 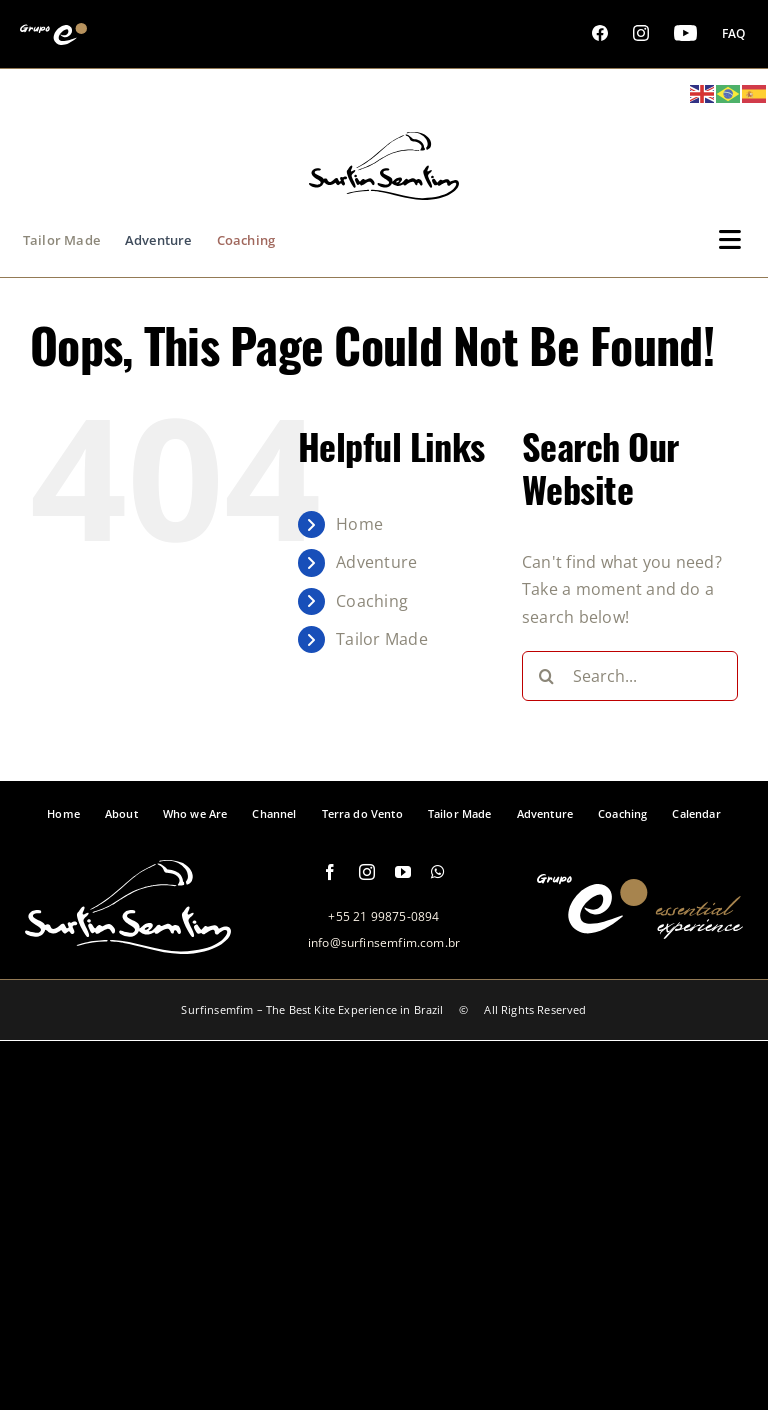 I want to click on [facebook], so click(x=330, y=872).